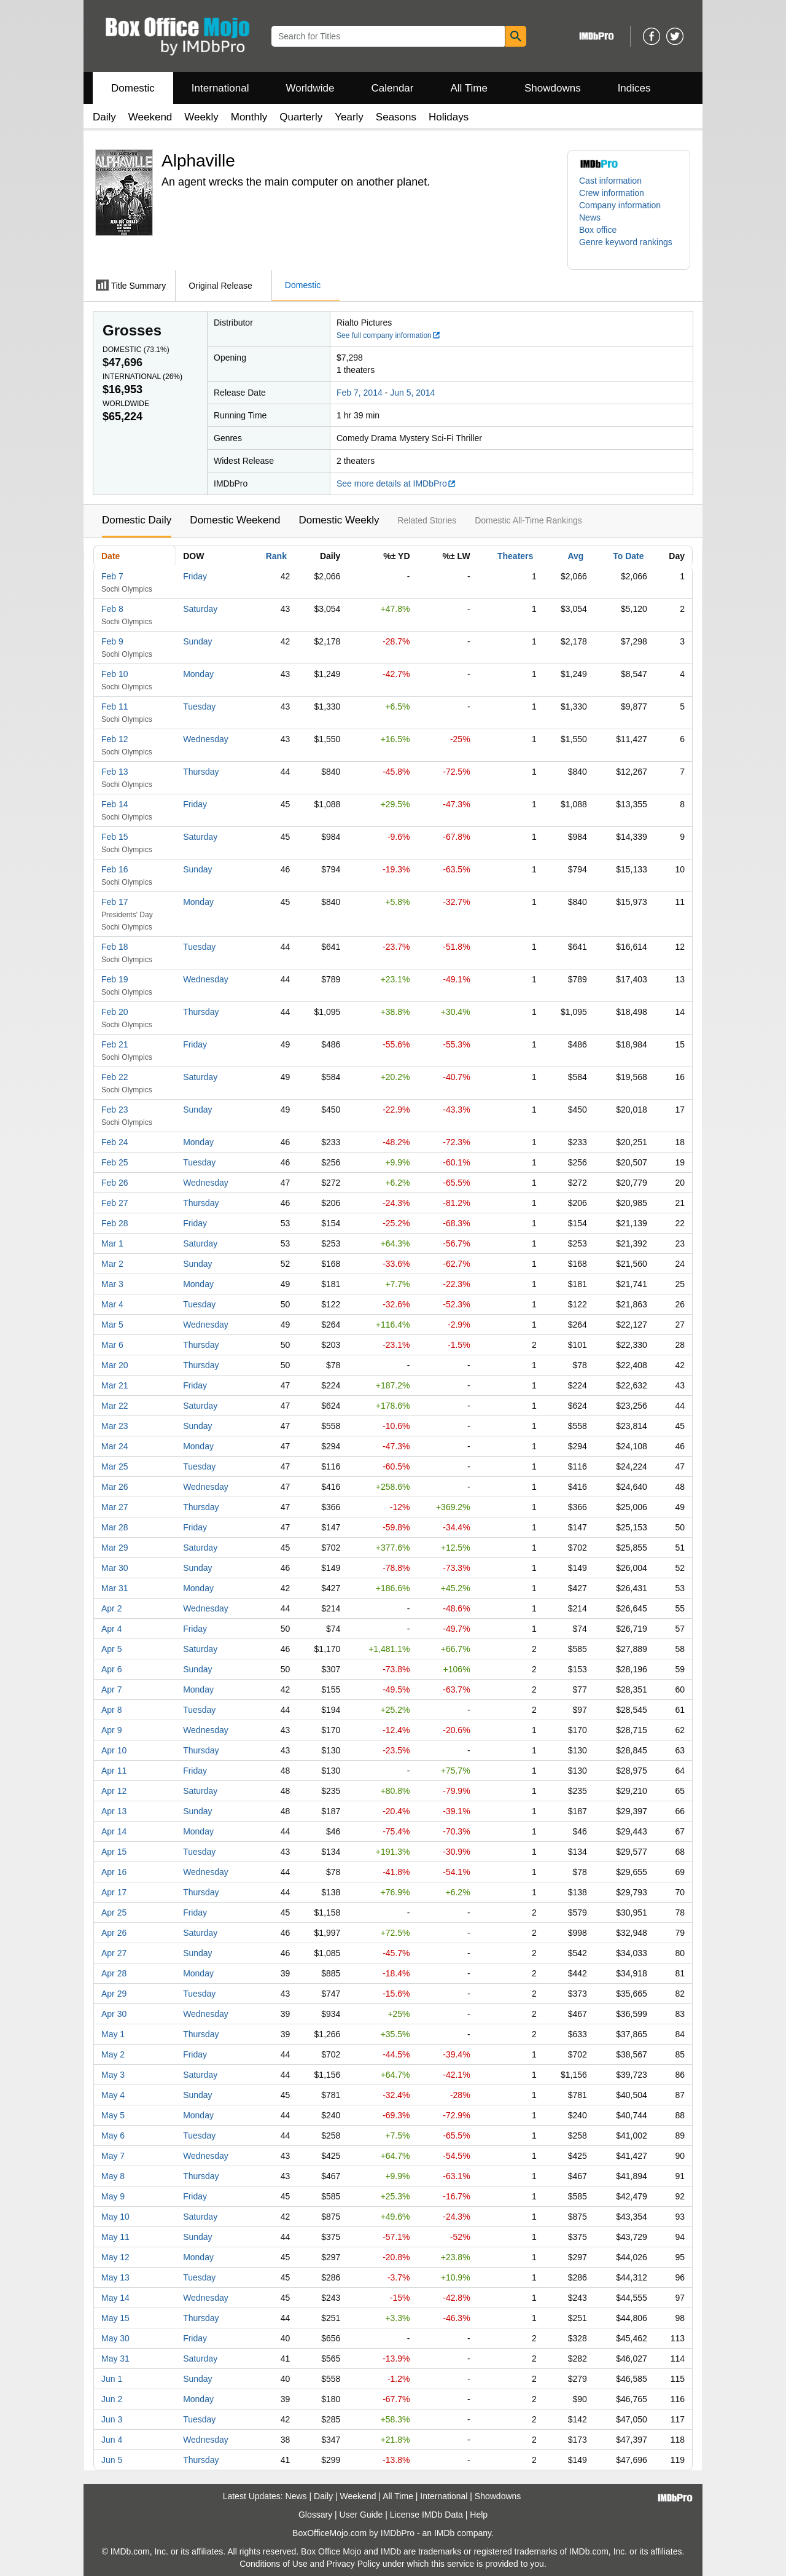 The image size is (786, 2576). What do you see at coordinates (113, 1872) in the screenshot?
I see `Apr 16` at bounding box center [113, 1872].